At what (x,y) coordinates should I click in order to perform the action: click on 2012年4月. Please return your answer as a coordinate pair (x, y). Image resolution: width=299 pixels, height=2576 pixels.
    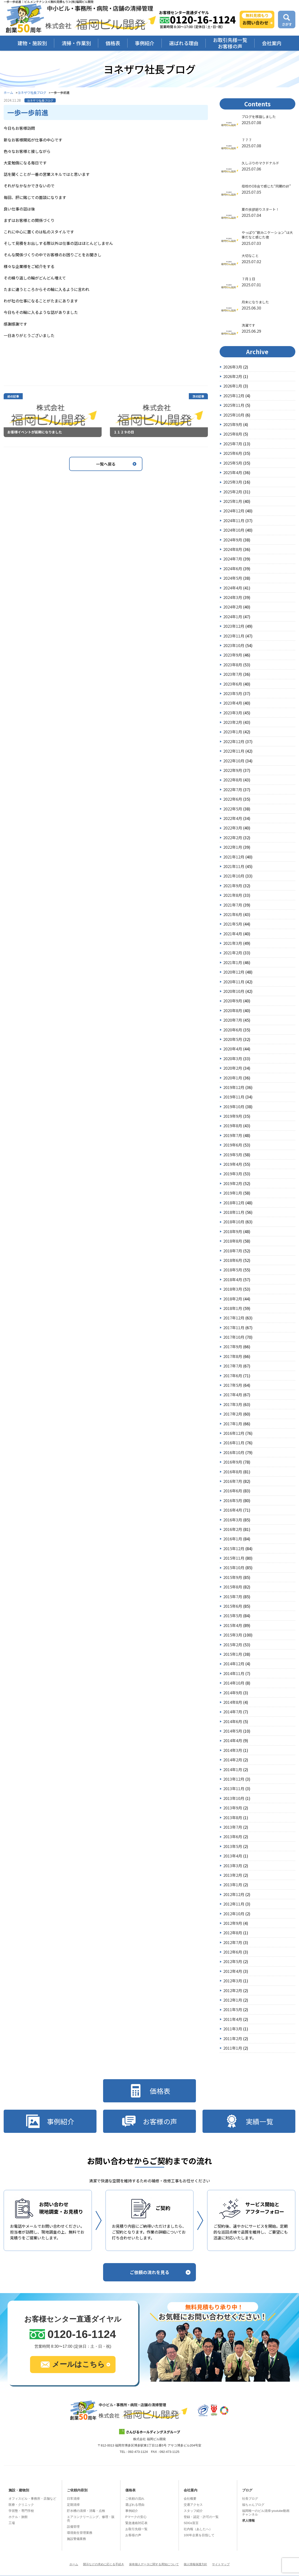
    Looking at the image, I should click on (232, 1959).